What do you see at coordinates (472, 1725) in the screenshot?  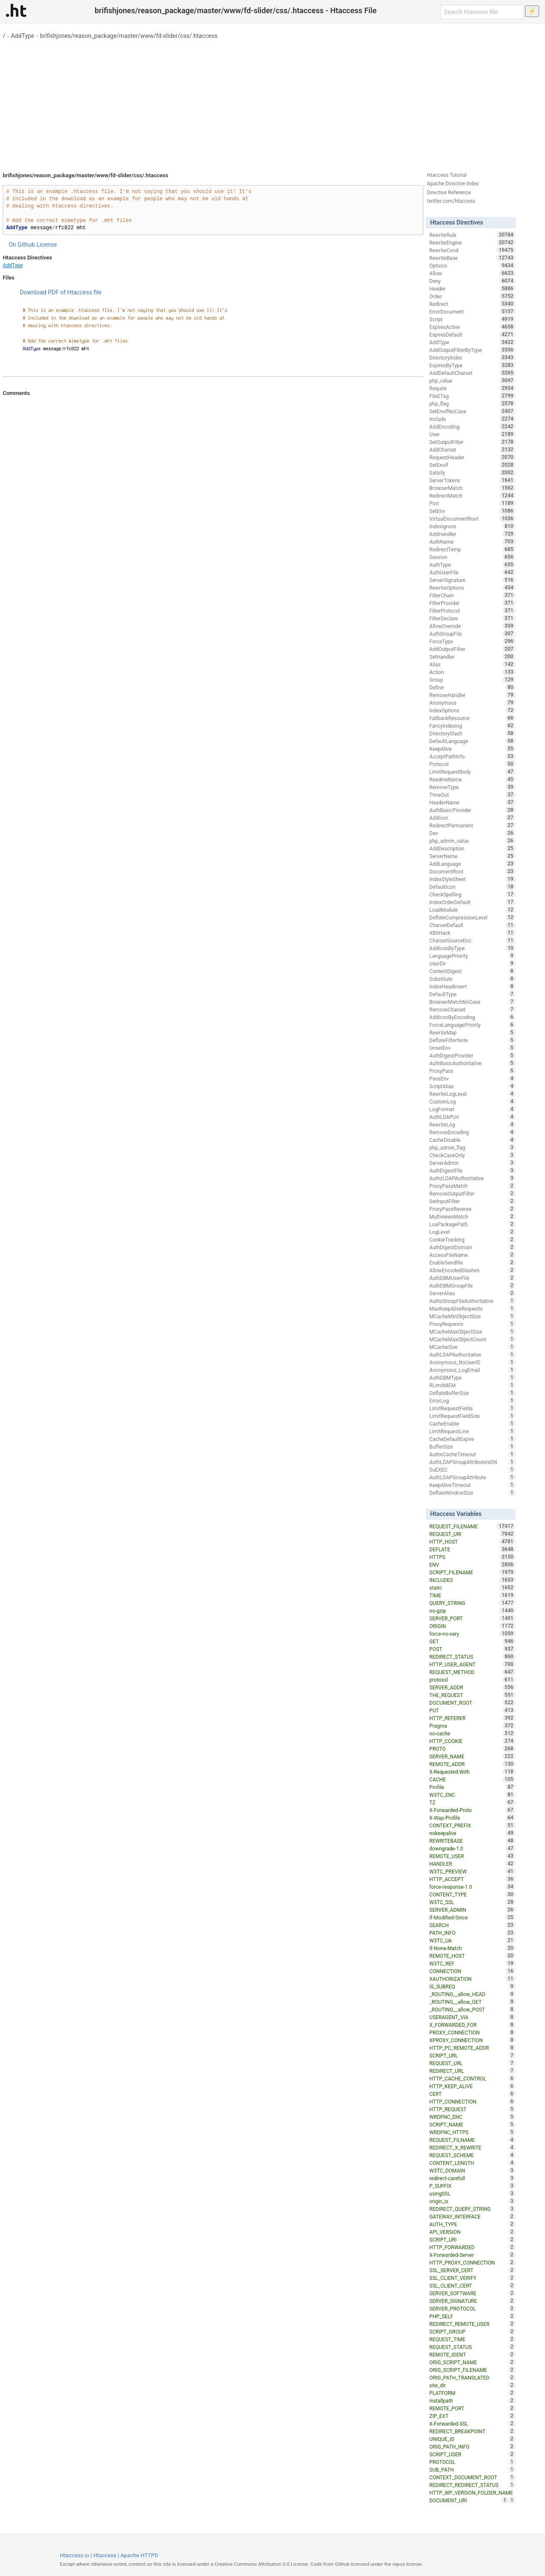 I see `Pragma` at bounding box center [472, 1725].